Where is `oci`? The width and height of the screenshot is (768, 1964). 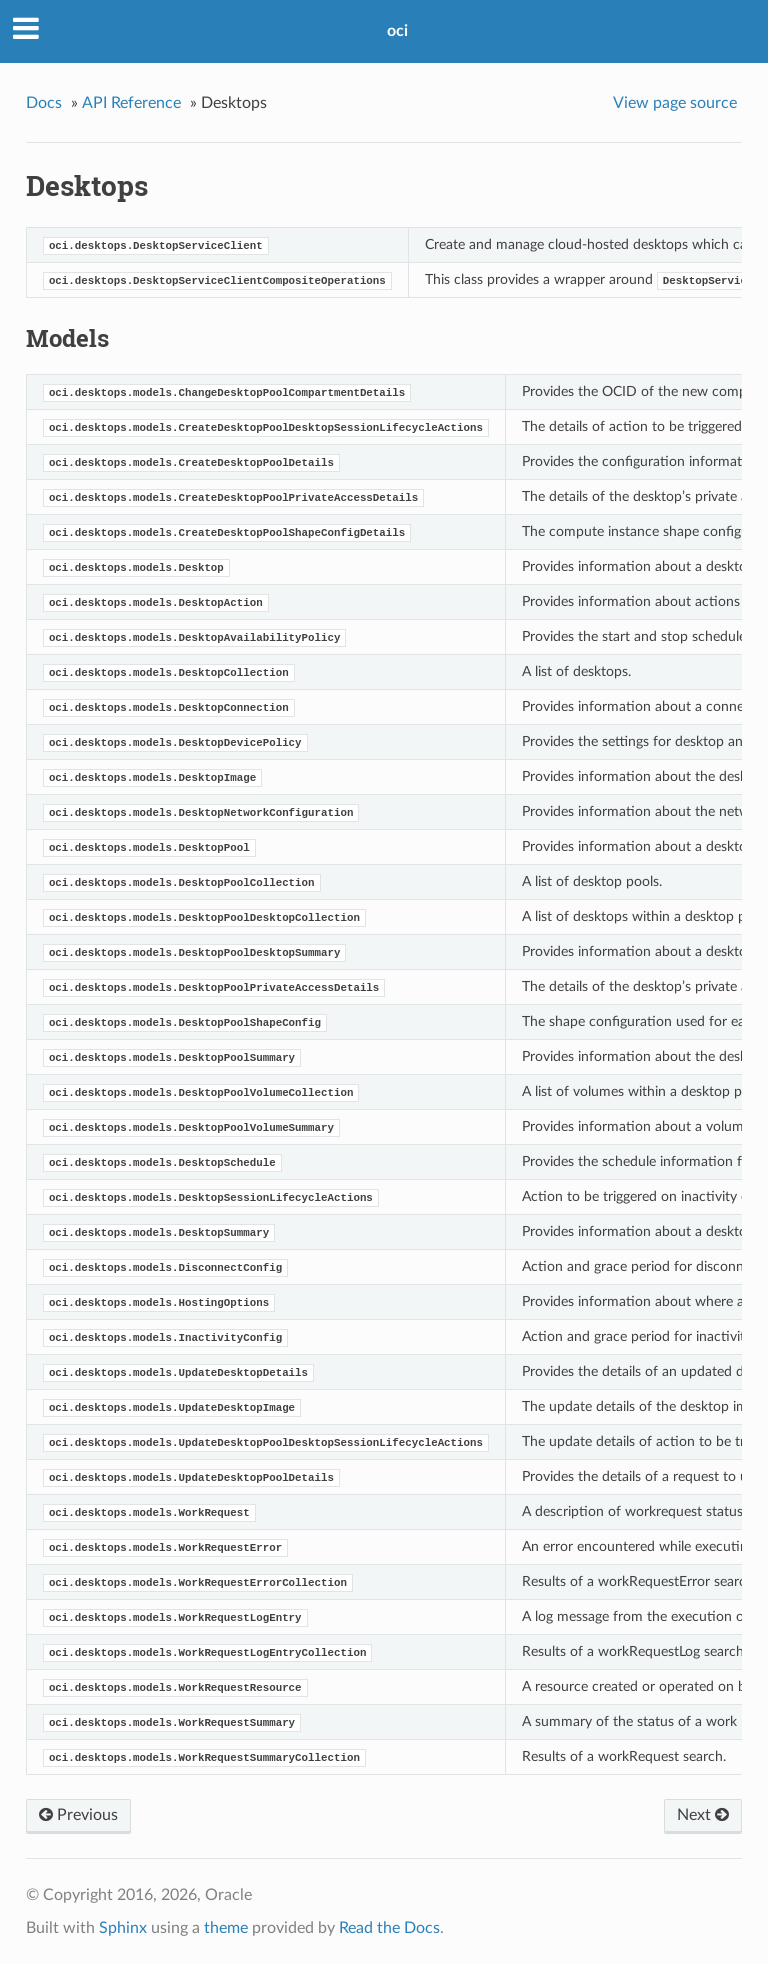
oci is located at coordinates (397, 31).